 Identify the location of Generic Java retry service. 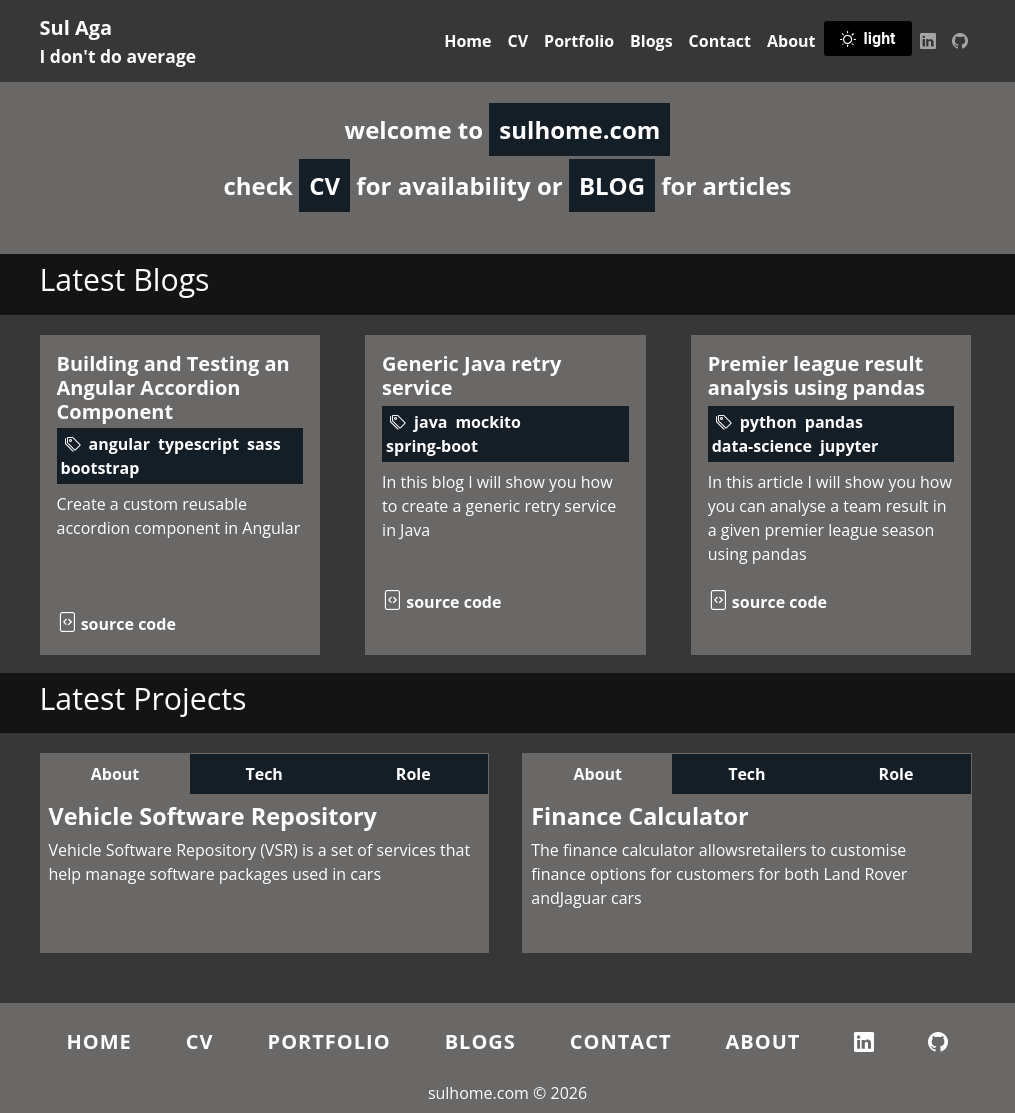
(471, 375).